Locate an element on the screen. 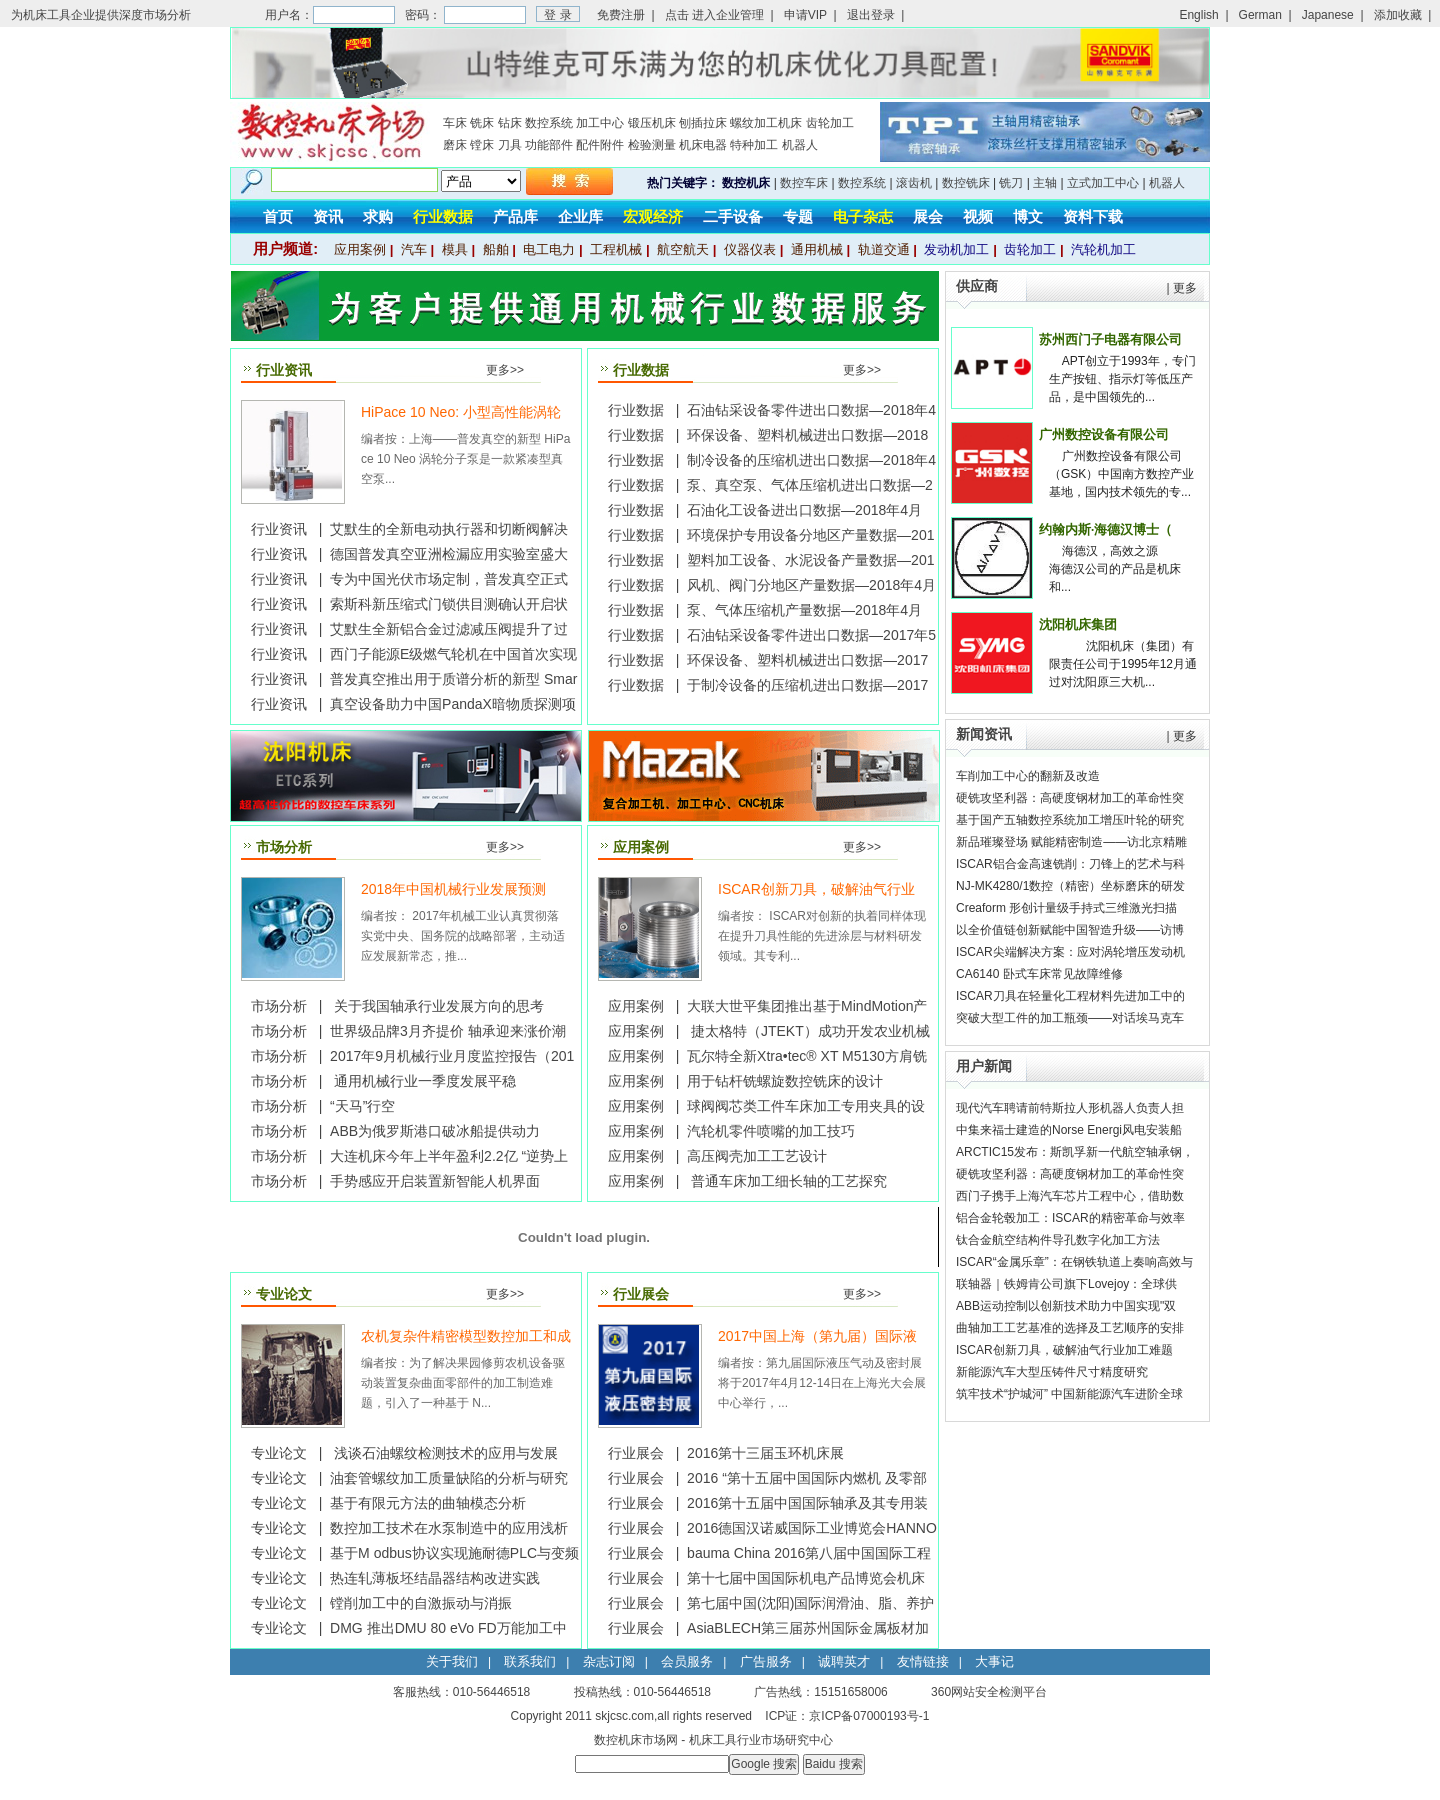 This screenshot has width=1440, height=1800. 沈阳机床集团 is located at coordinates (1078, 624).